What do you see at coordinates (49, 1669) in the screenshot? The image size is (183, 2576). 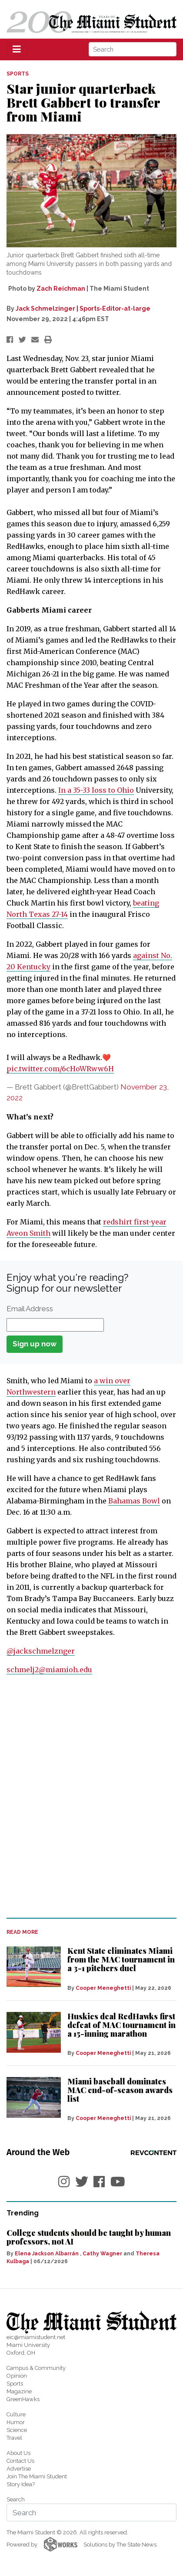 I see `schmelj2@miamioh.edu` at bounding box center [49, 1669].